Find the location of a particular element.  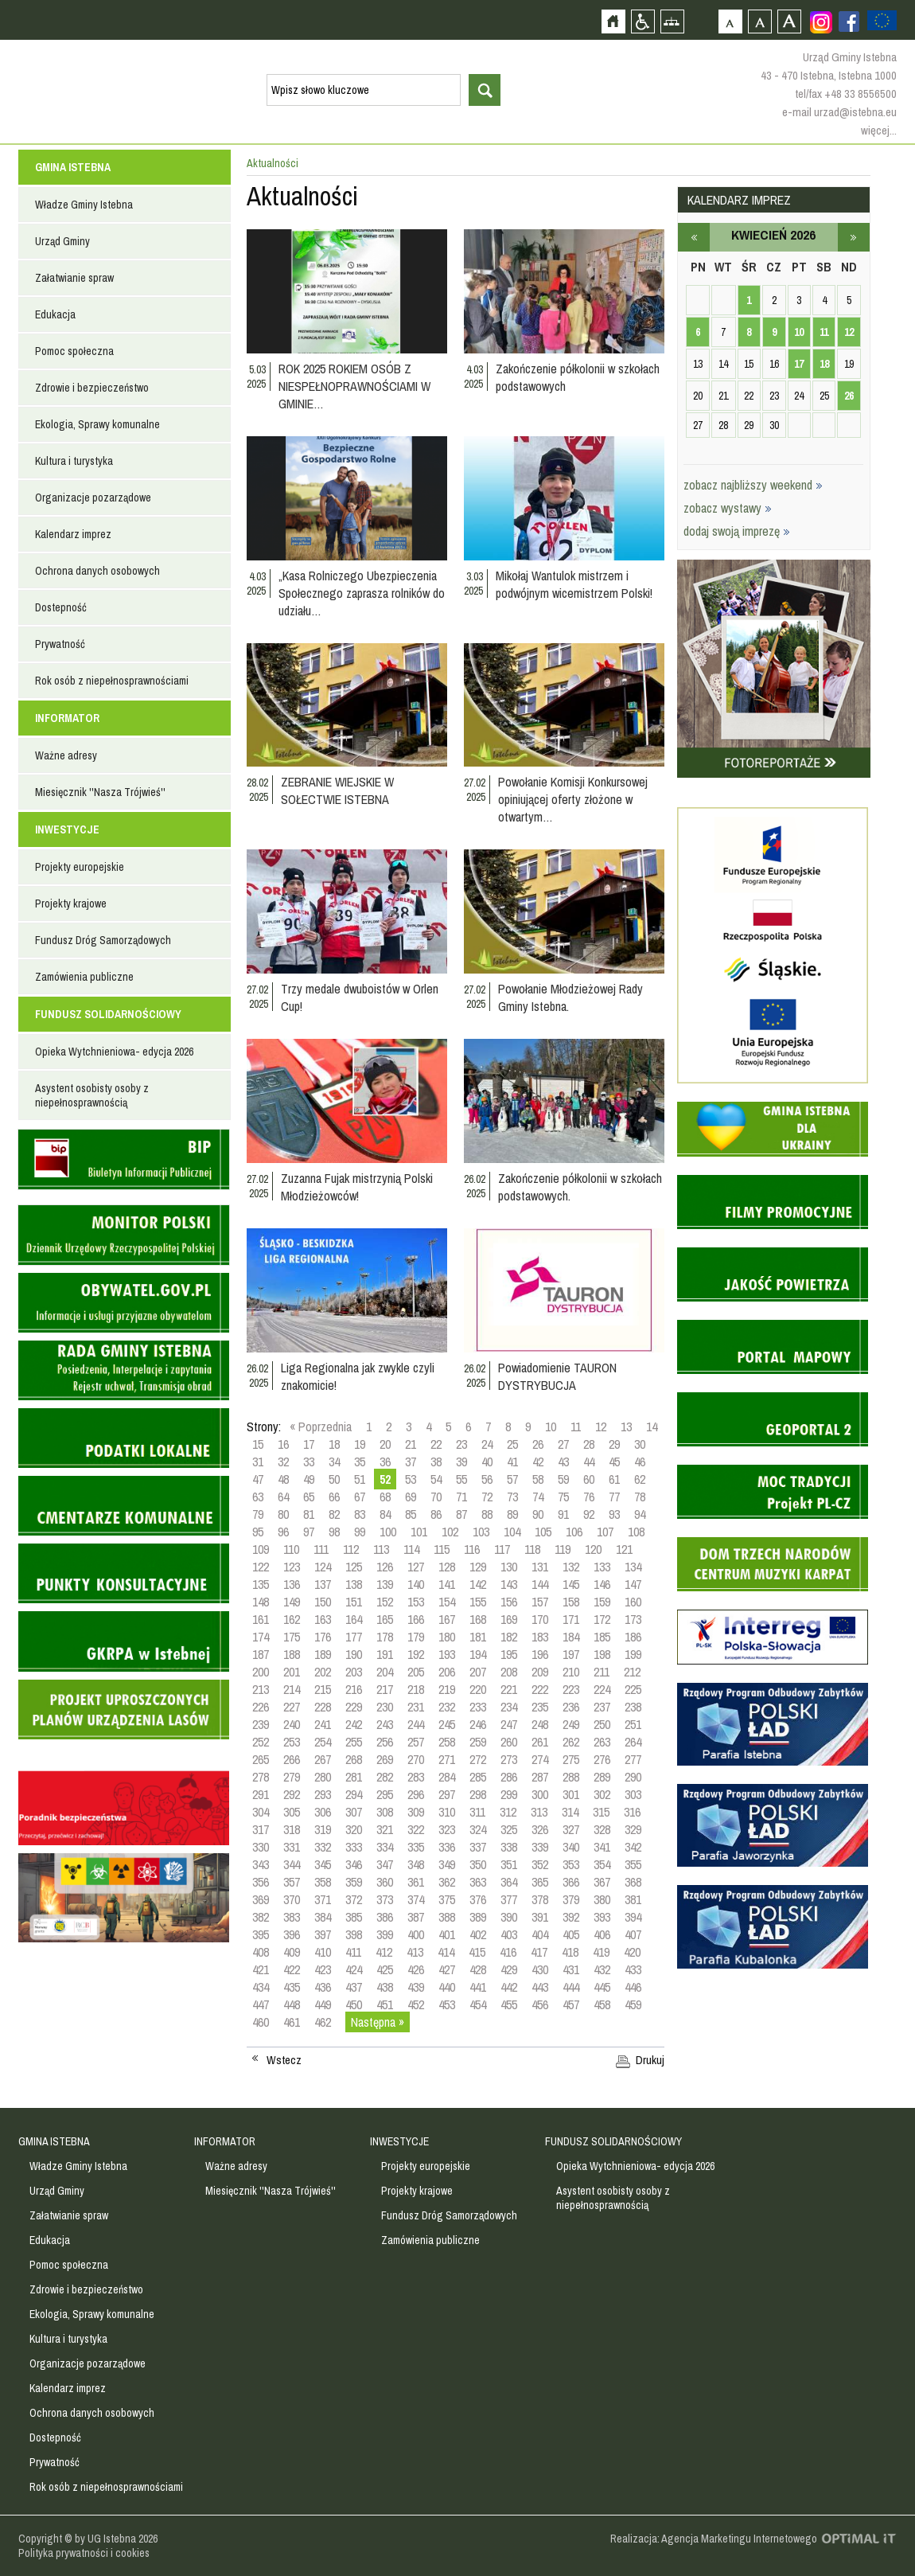

462 is located at coordinates (322, 2022).